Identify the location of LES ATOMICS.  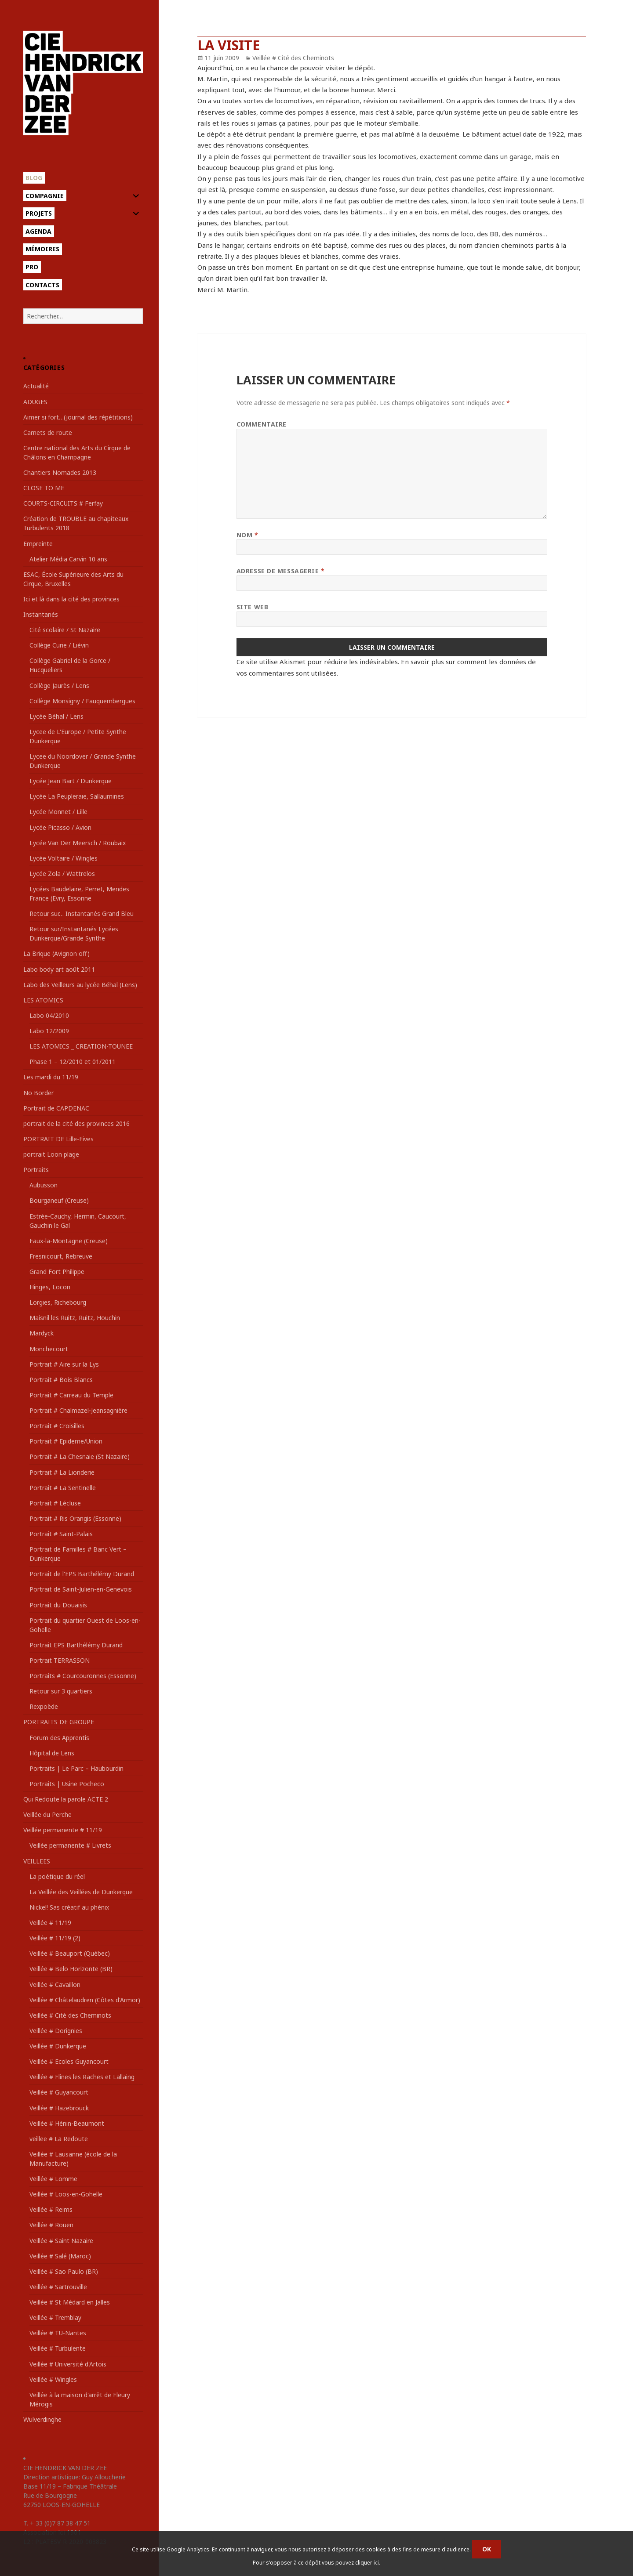
(43, 1000).